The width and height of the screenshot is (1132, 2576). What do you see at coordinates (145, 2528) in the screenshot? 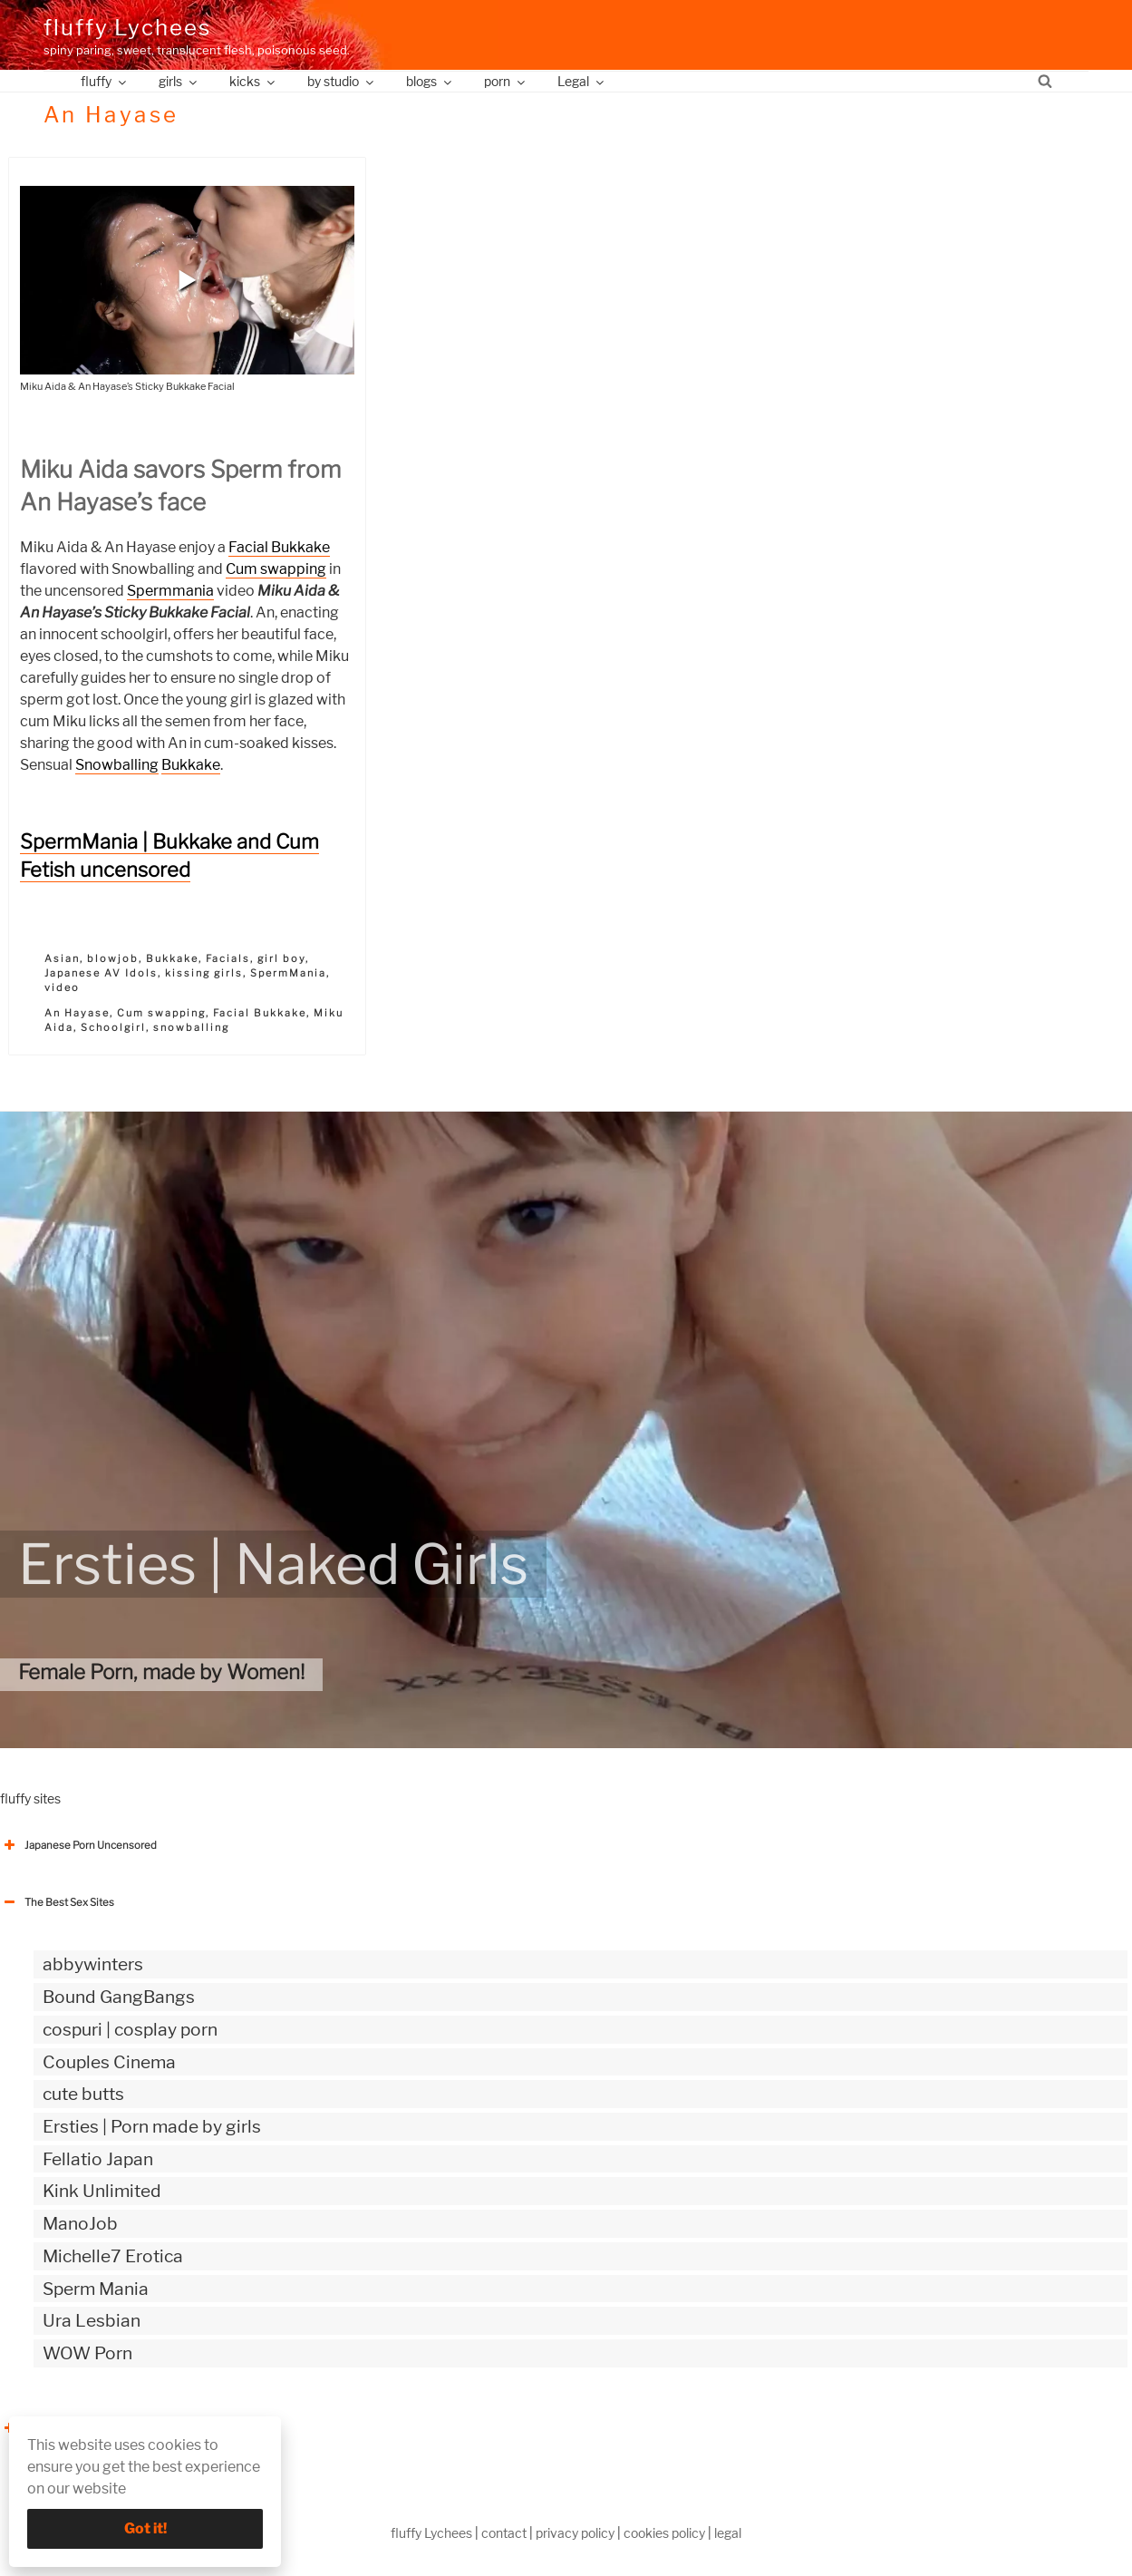
I see `Got it!` at bounding box center [145, 2528].